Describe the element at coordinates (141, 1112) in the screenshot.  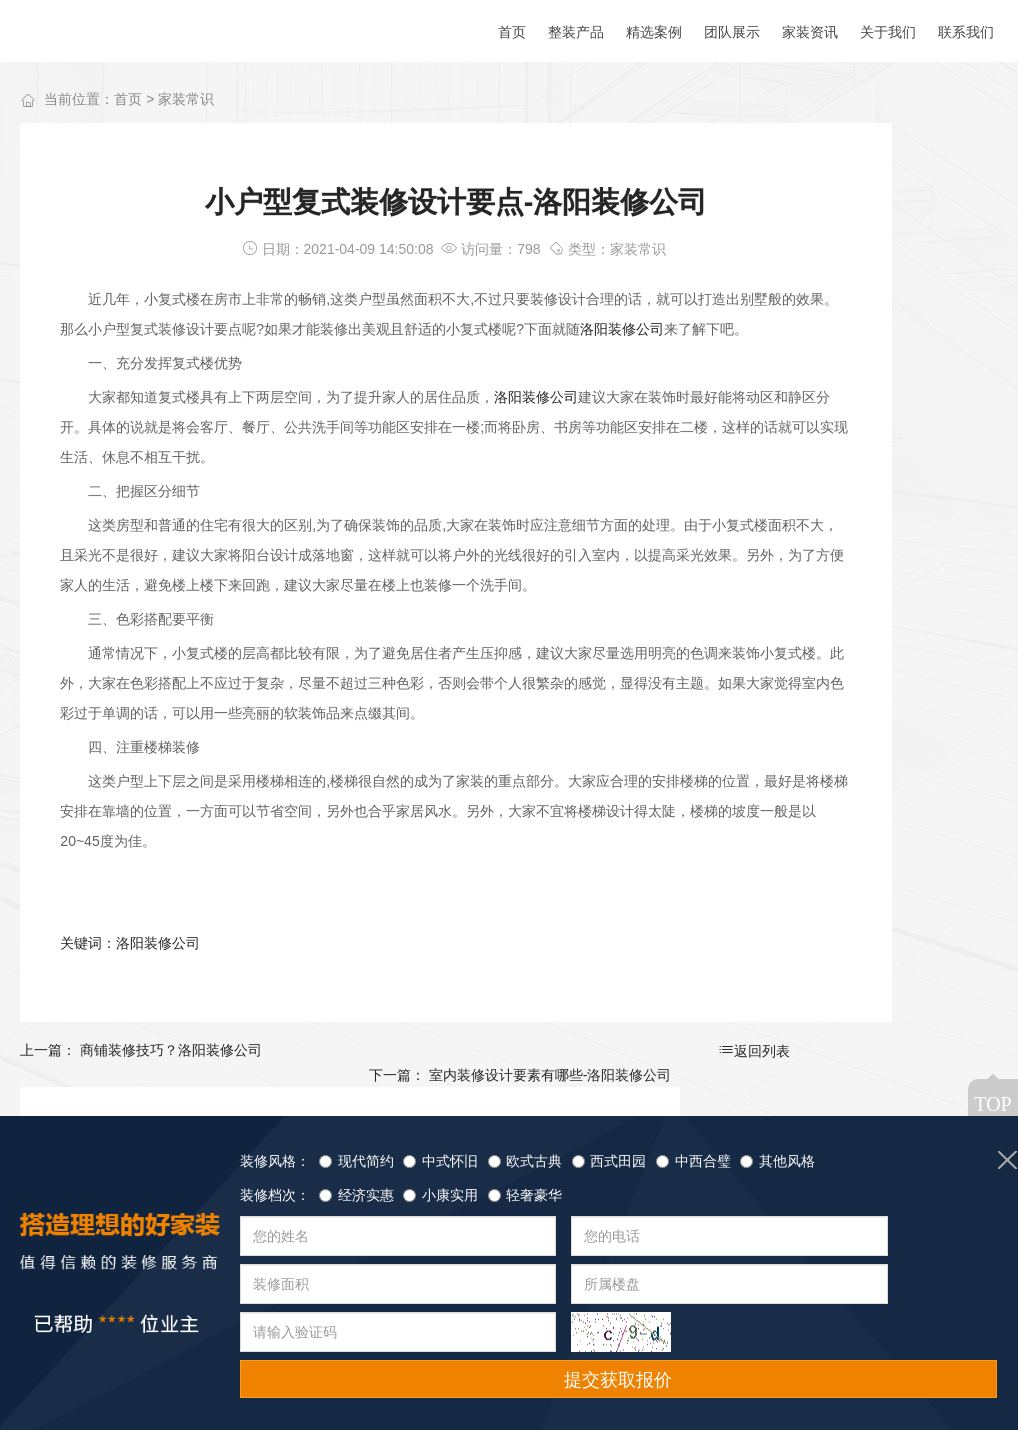
I see `上一篇： 商铺装修技巧？洛阳装修公司` at that location.